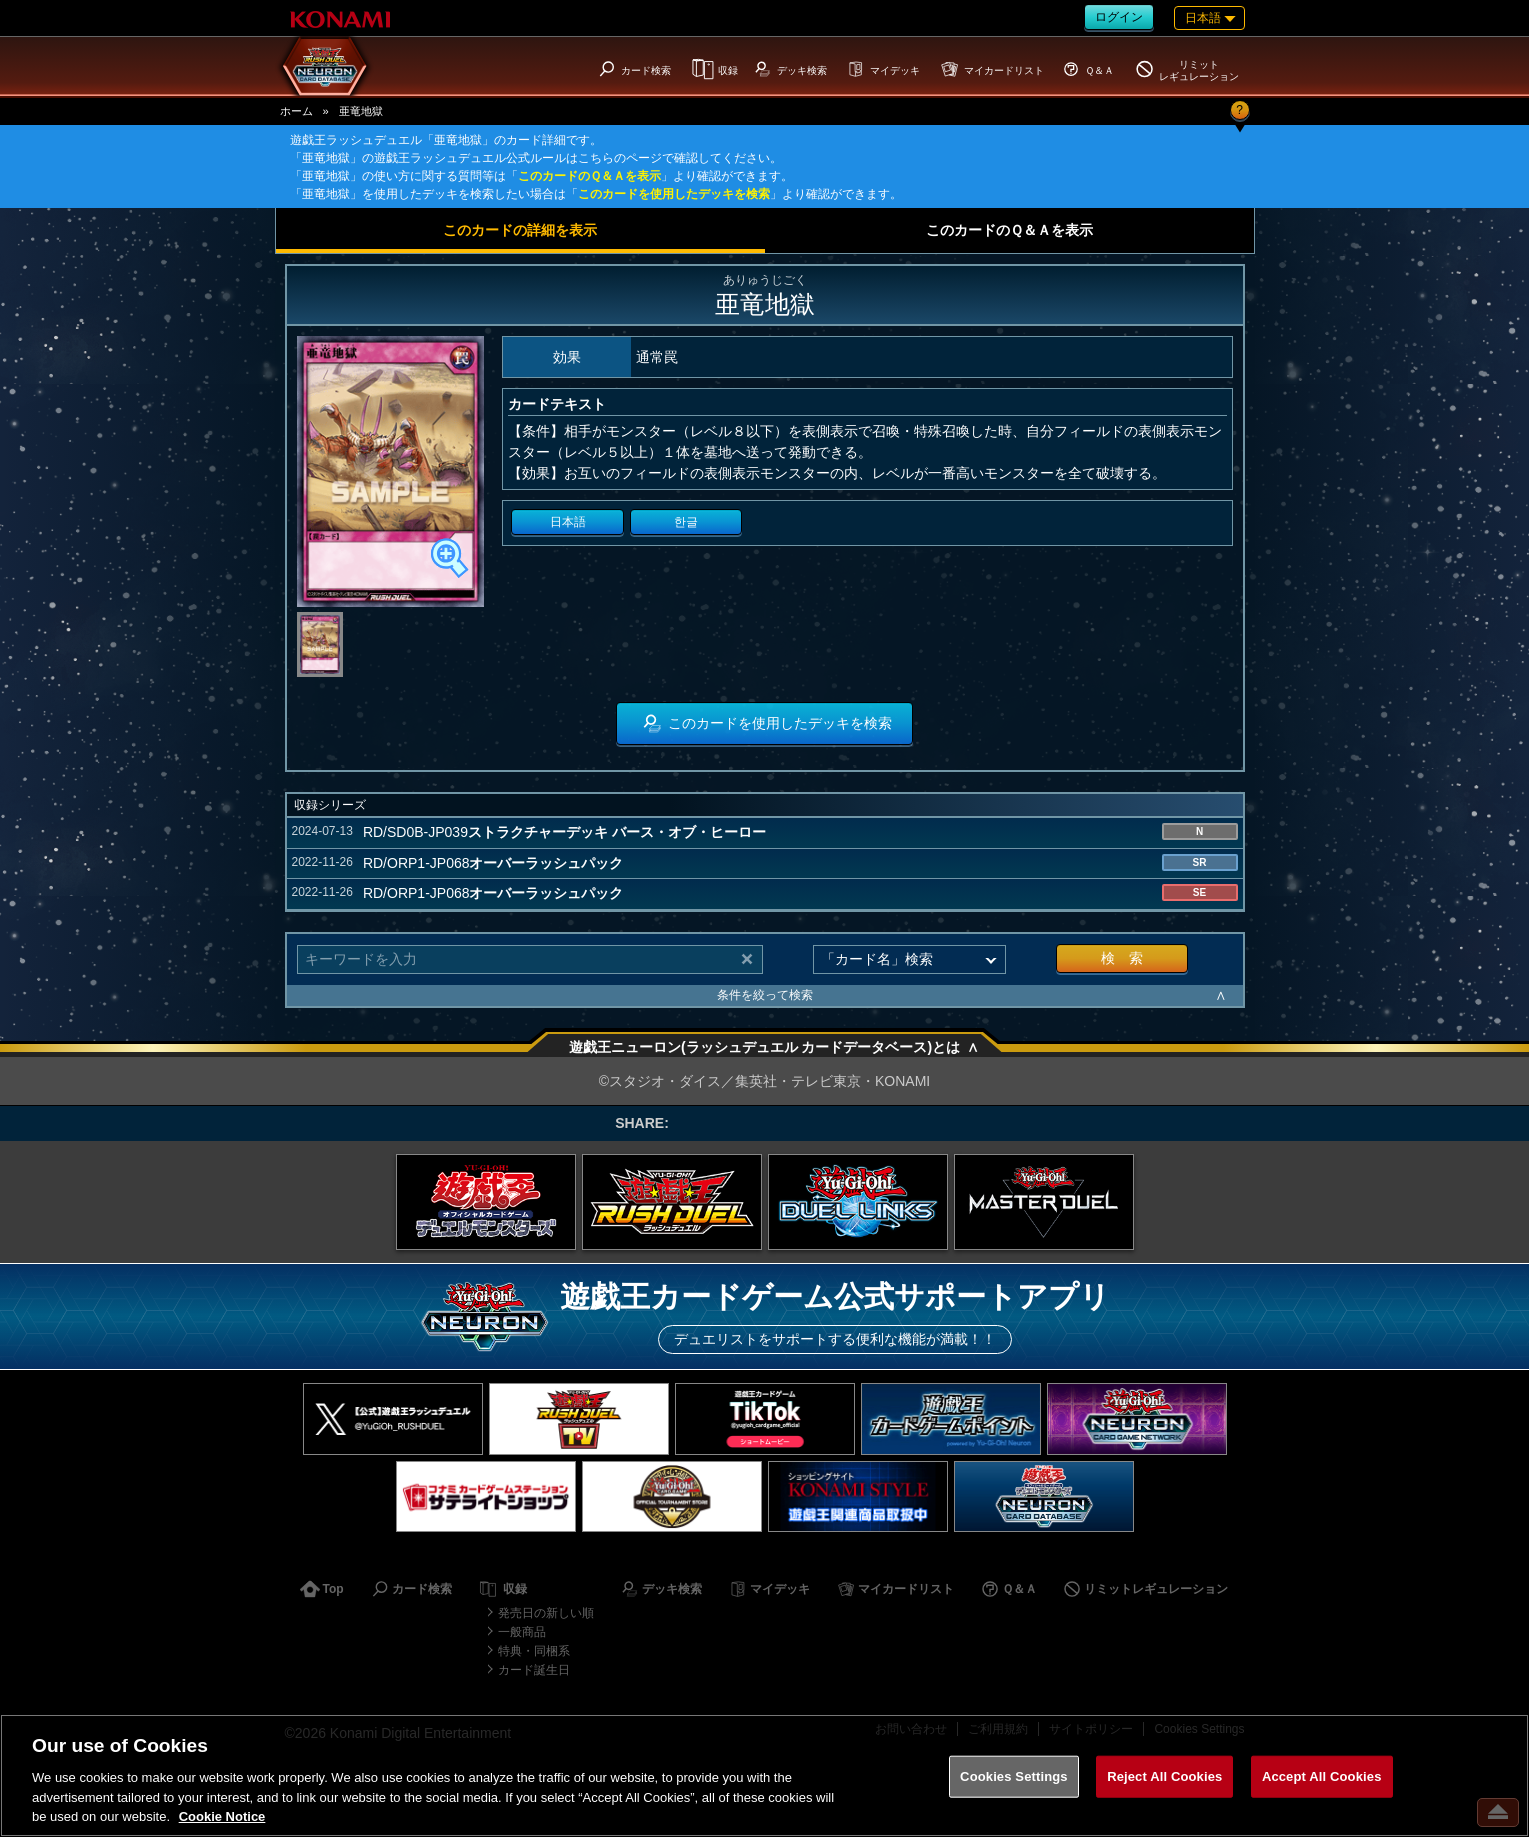 This screenshot has height=1837, width=1529. Describe the element at coordinates (534, 1670) in the screenshot. I see `カード誕生日` at that location.